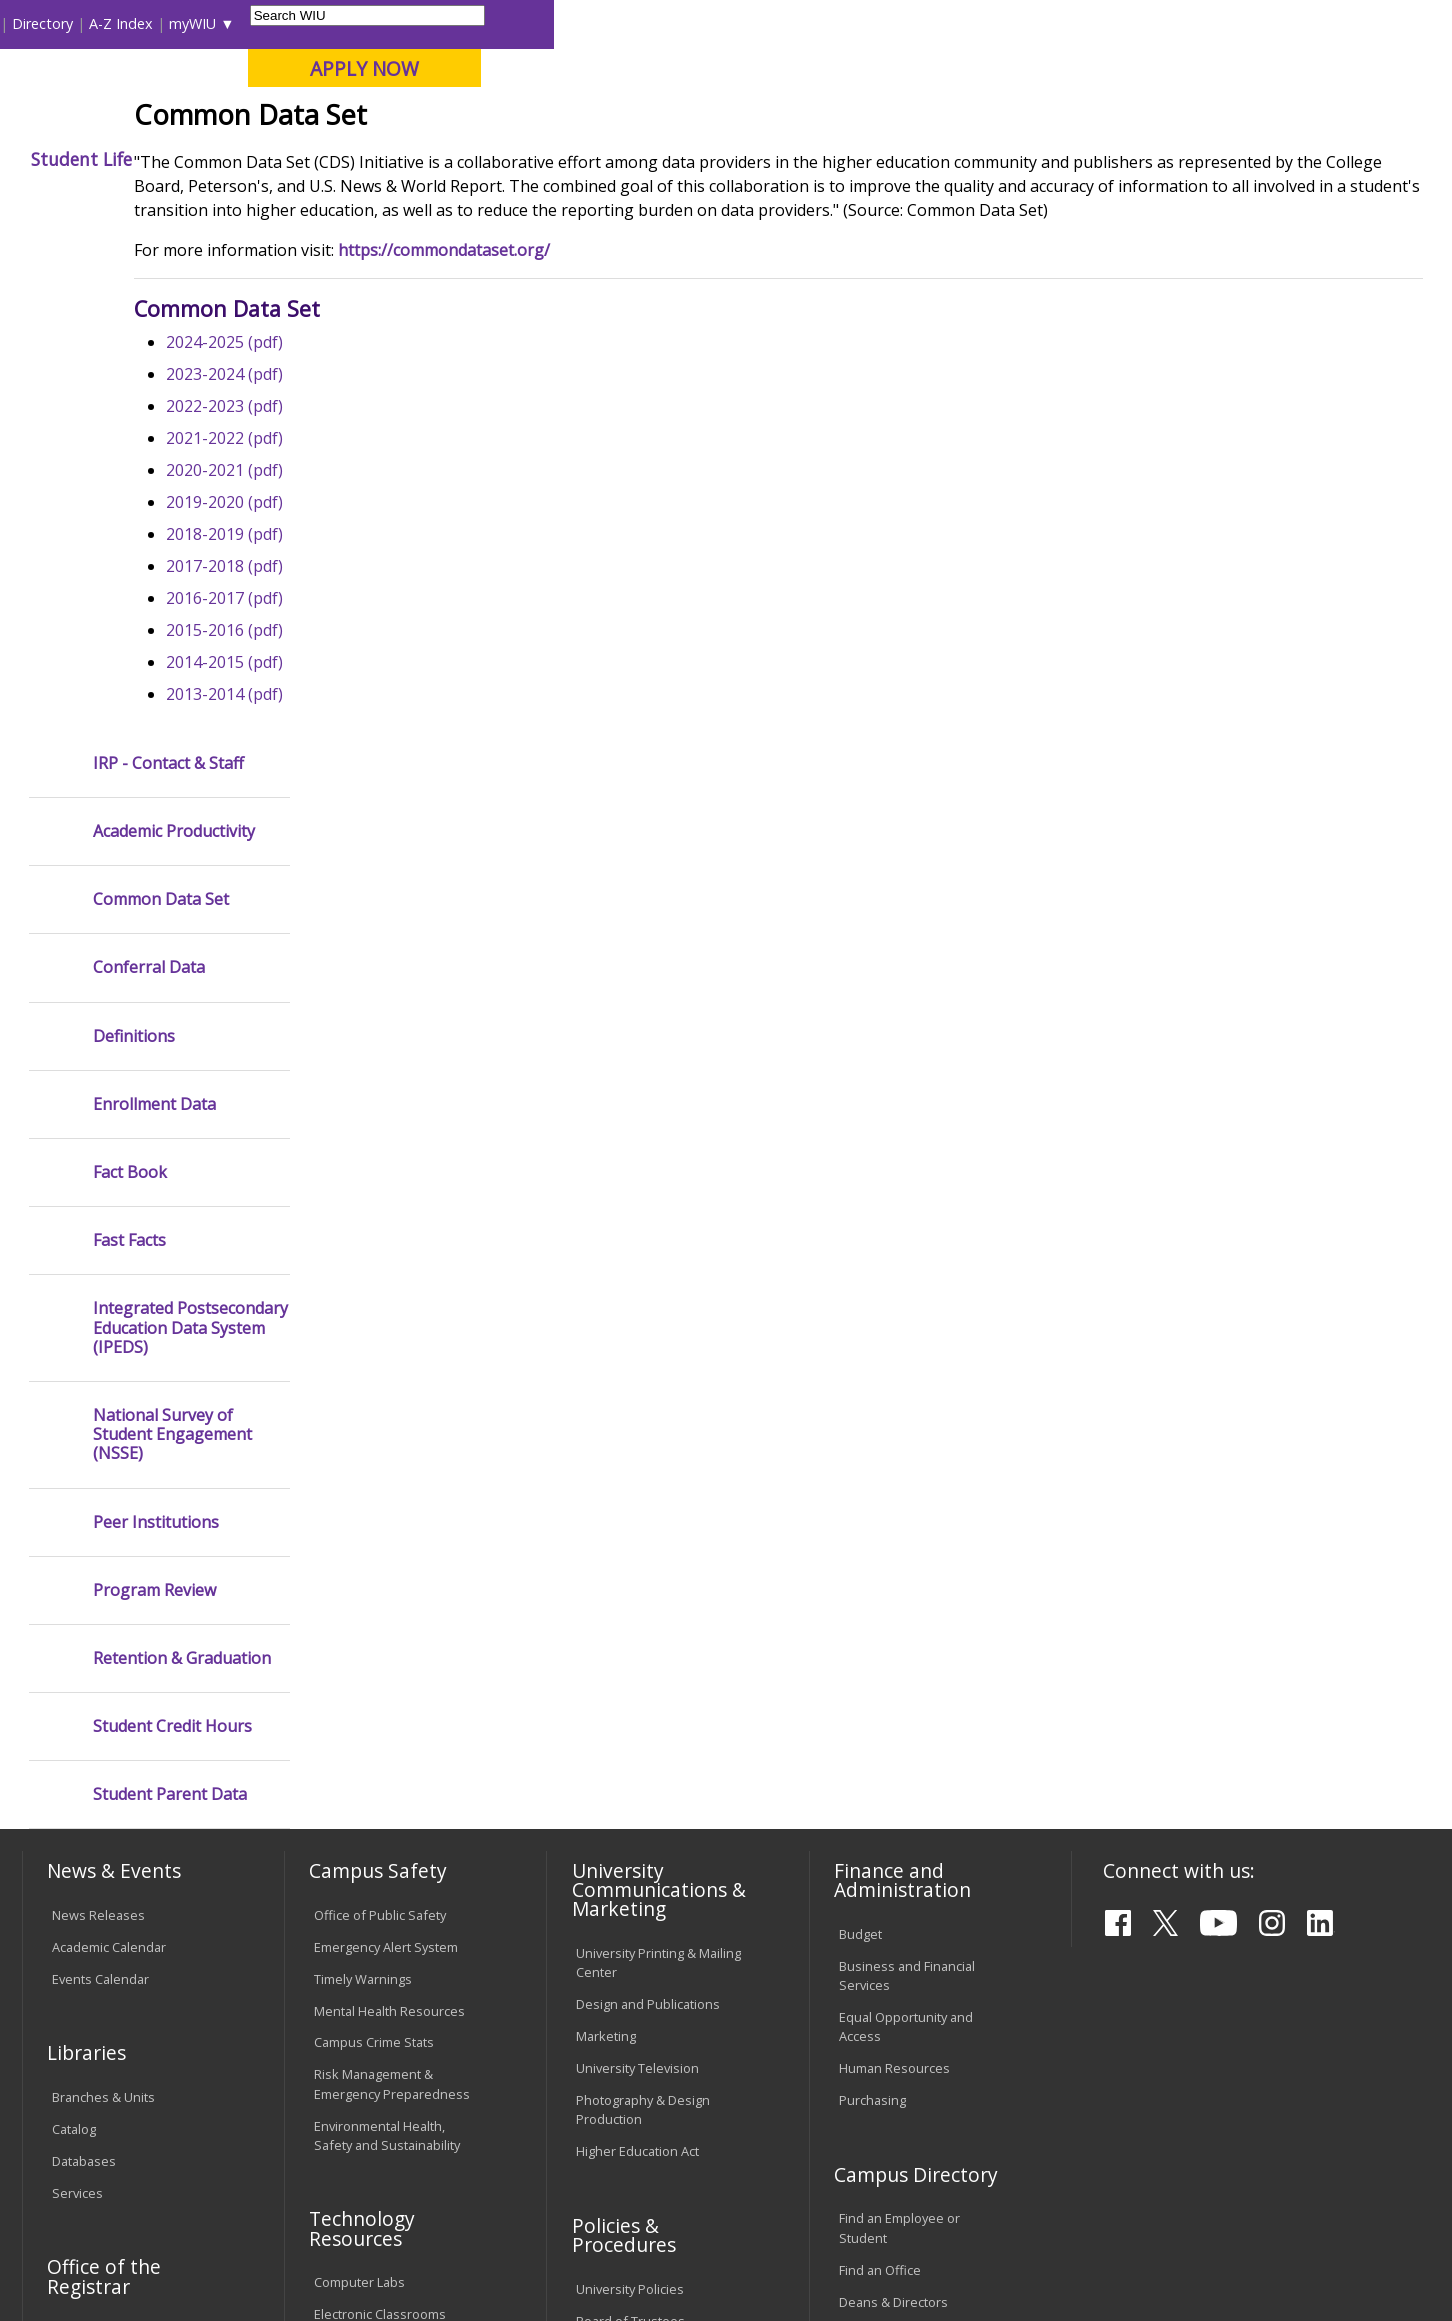 The width and height of the screenshot is (1452, 2321). I want to click on Directory, so click(940, 23).